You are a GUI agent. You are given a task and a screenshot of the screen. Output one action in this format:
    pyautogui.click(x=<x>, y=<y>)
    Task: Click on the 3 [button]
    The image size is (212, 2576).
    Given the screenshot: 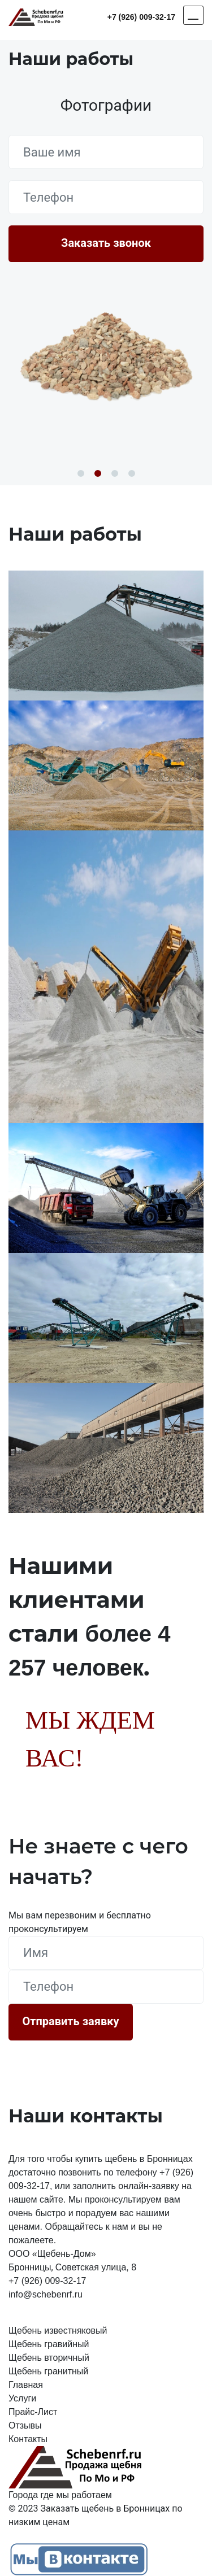 What is the action you would take?
    pyautogui.click(x=114, y=473)
    